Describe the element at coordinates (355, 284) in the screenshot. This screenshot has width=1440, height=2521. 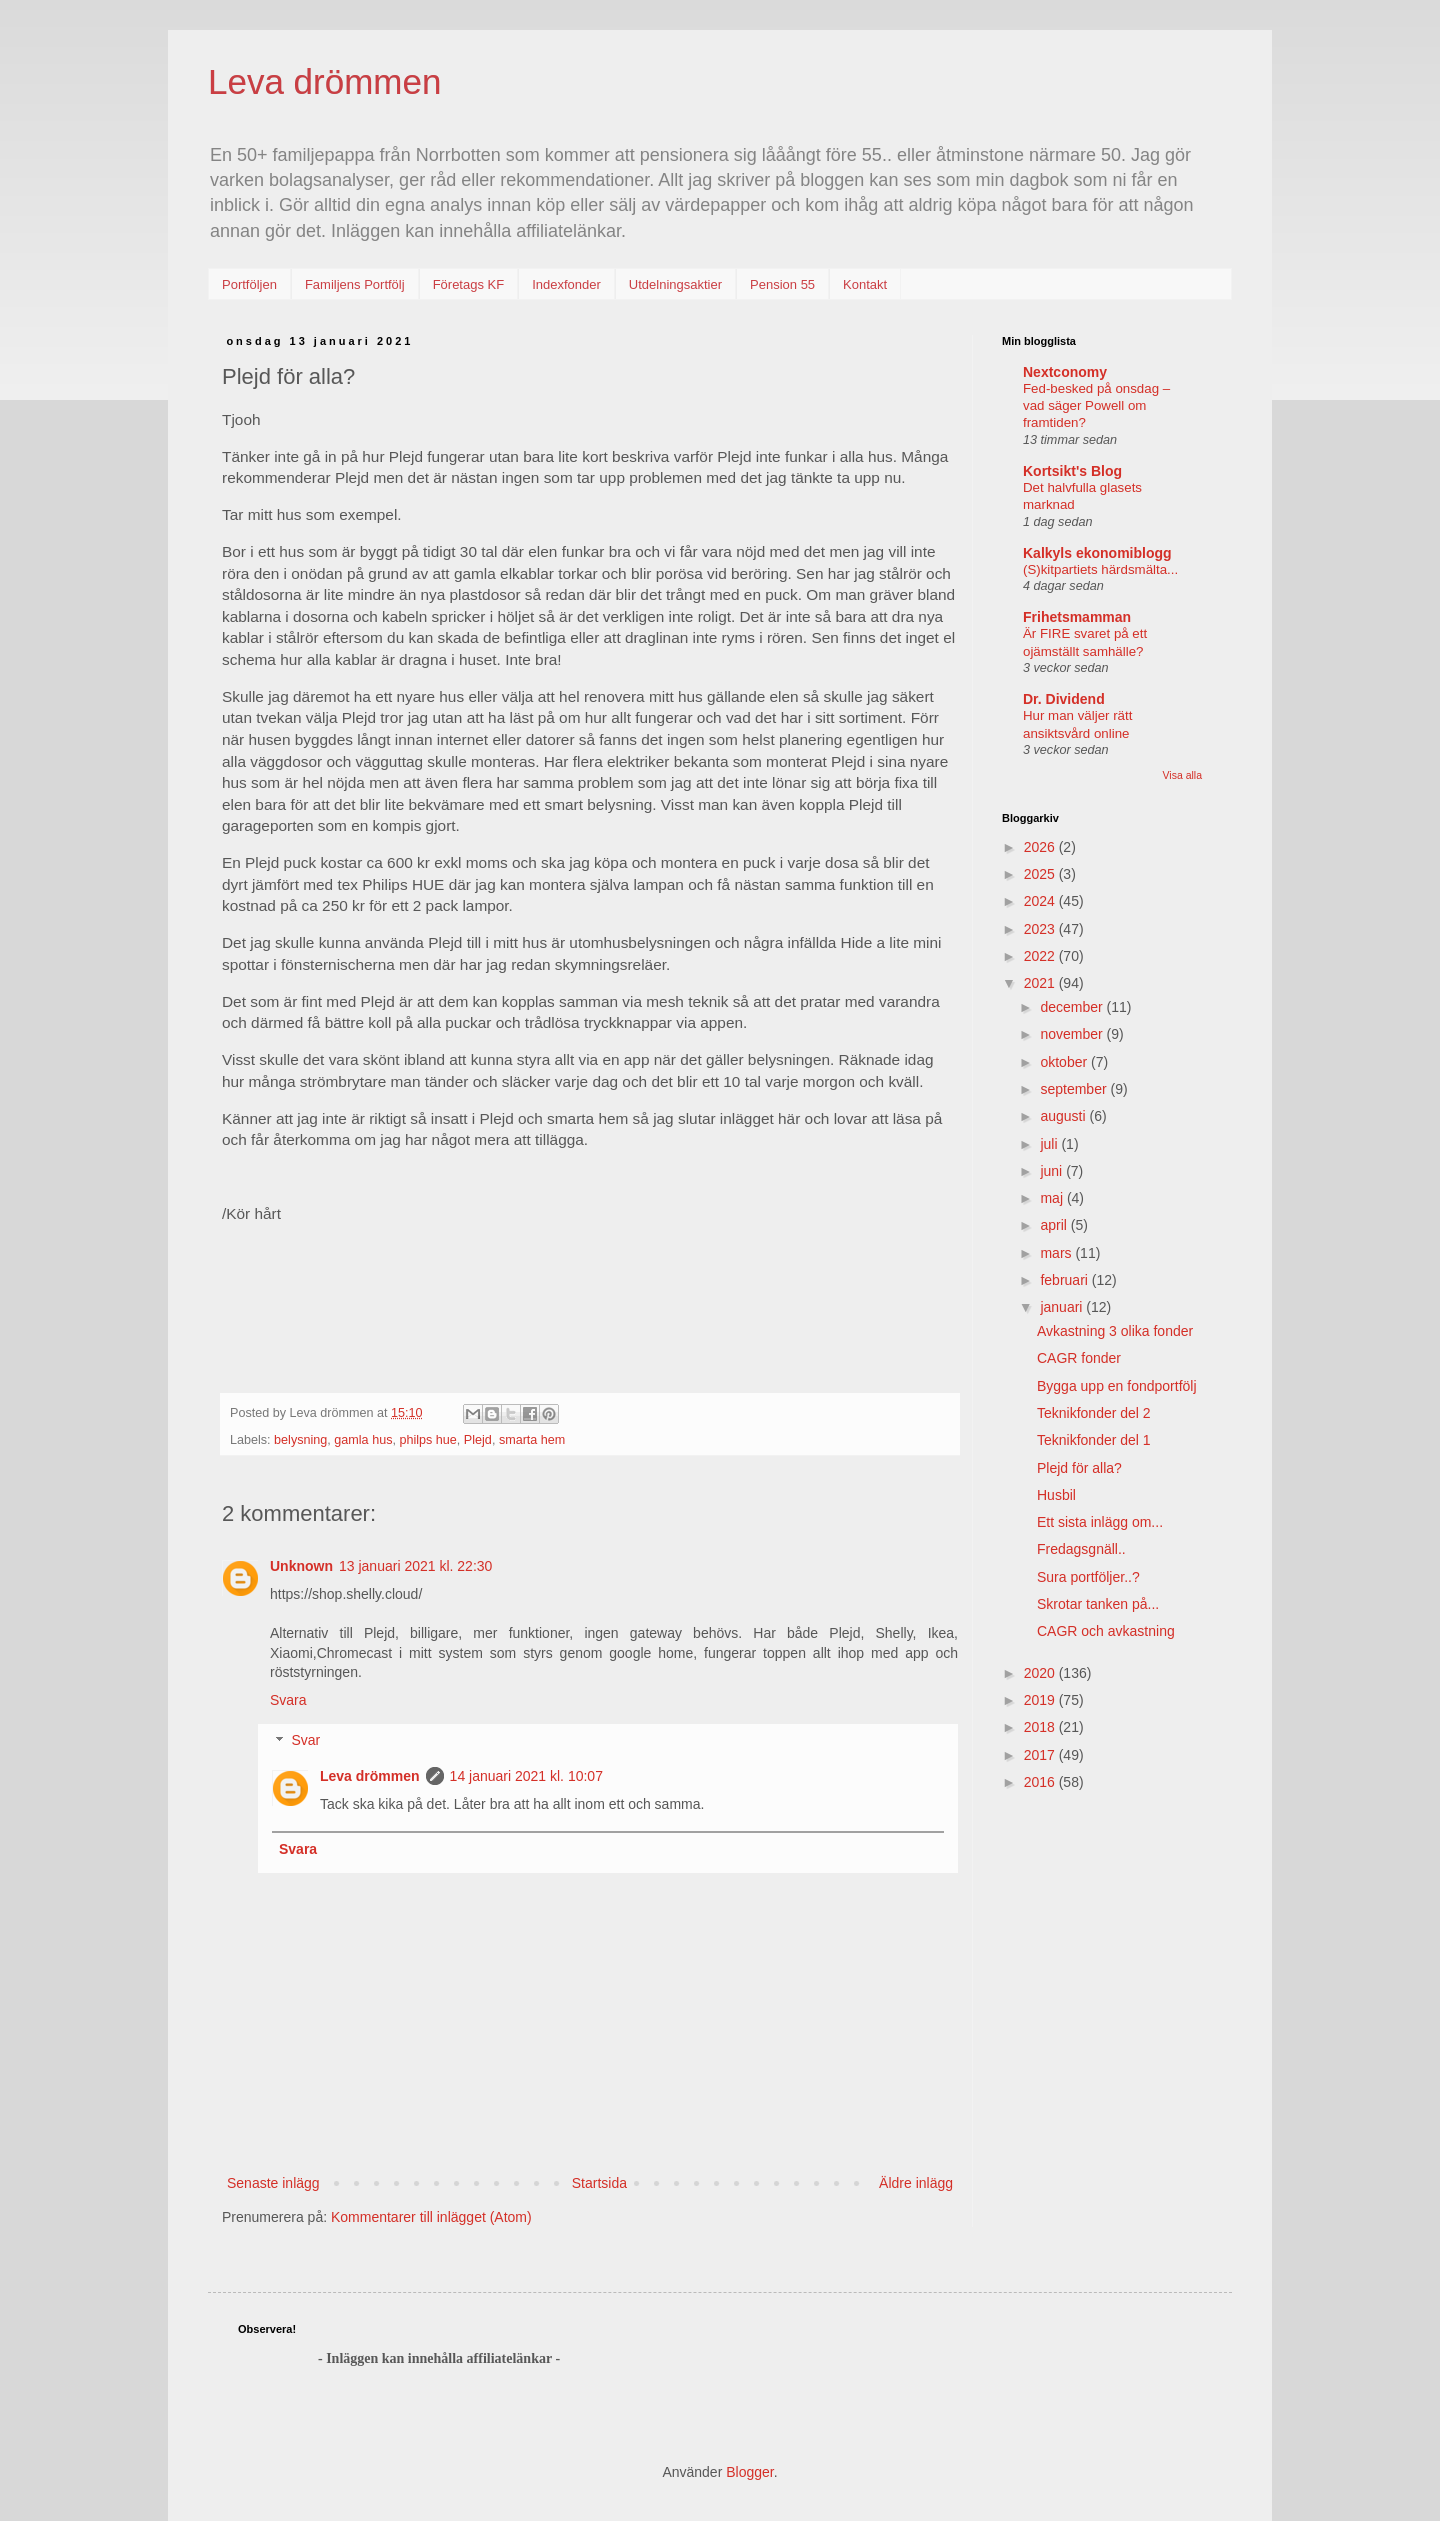
I see `Familjens Portfölj` at that location.